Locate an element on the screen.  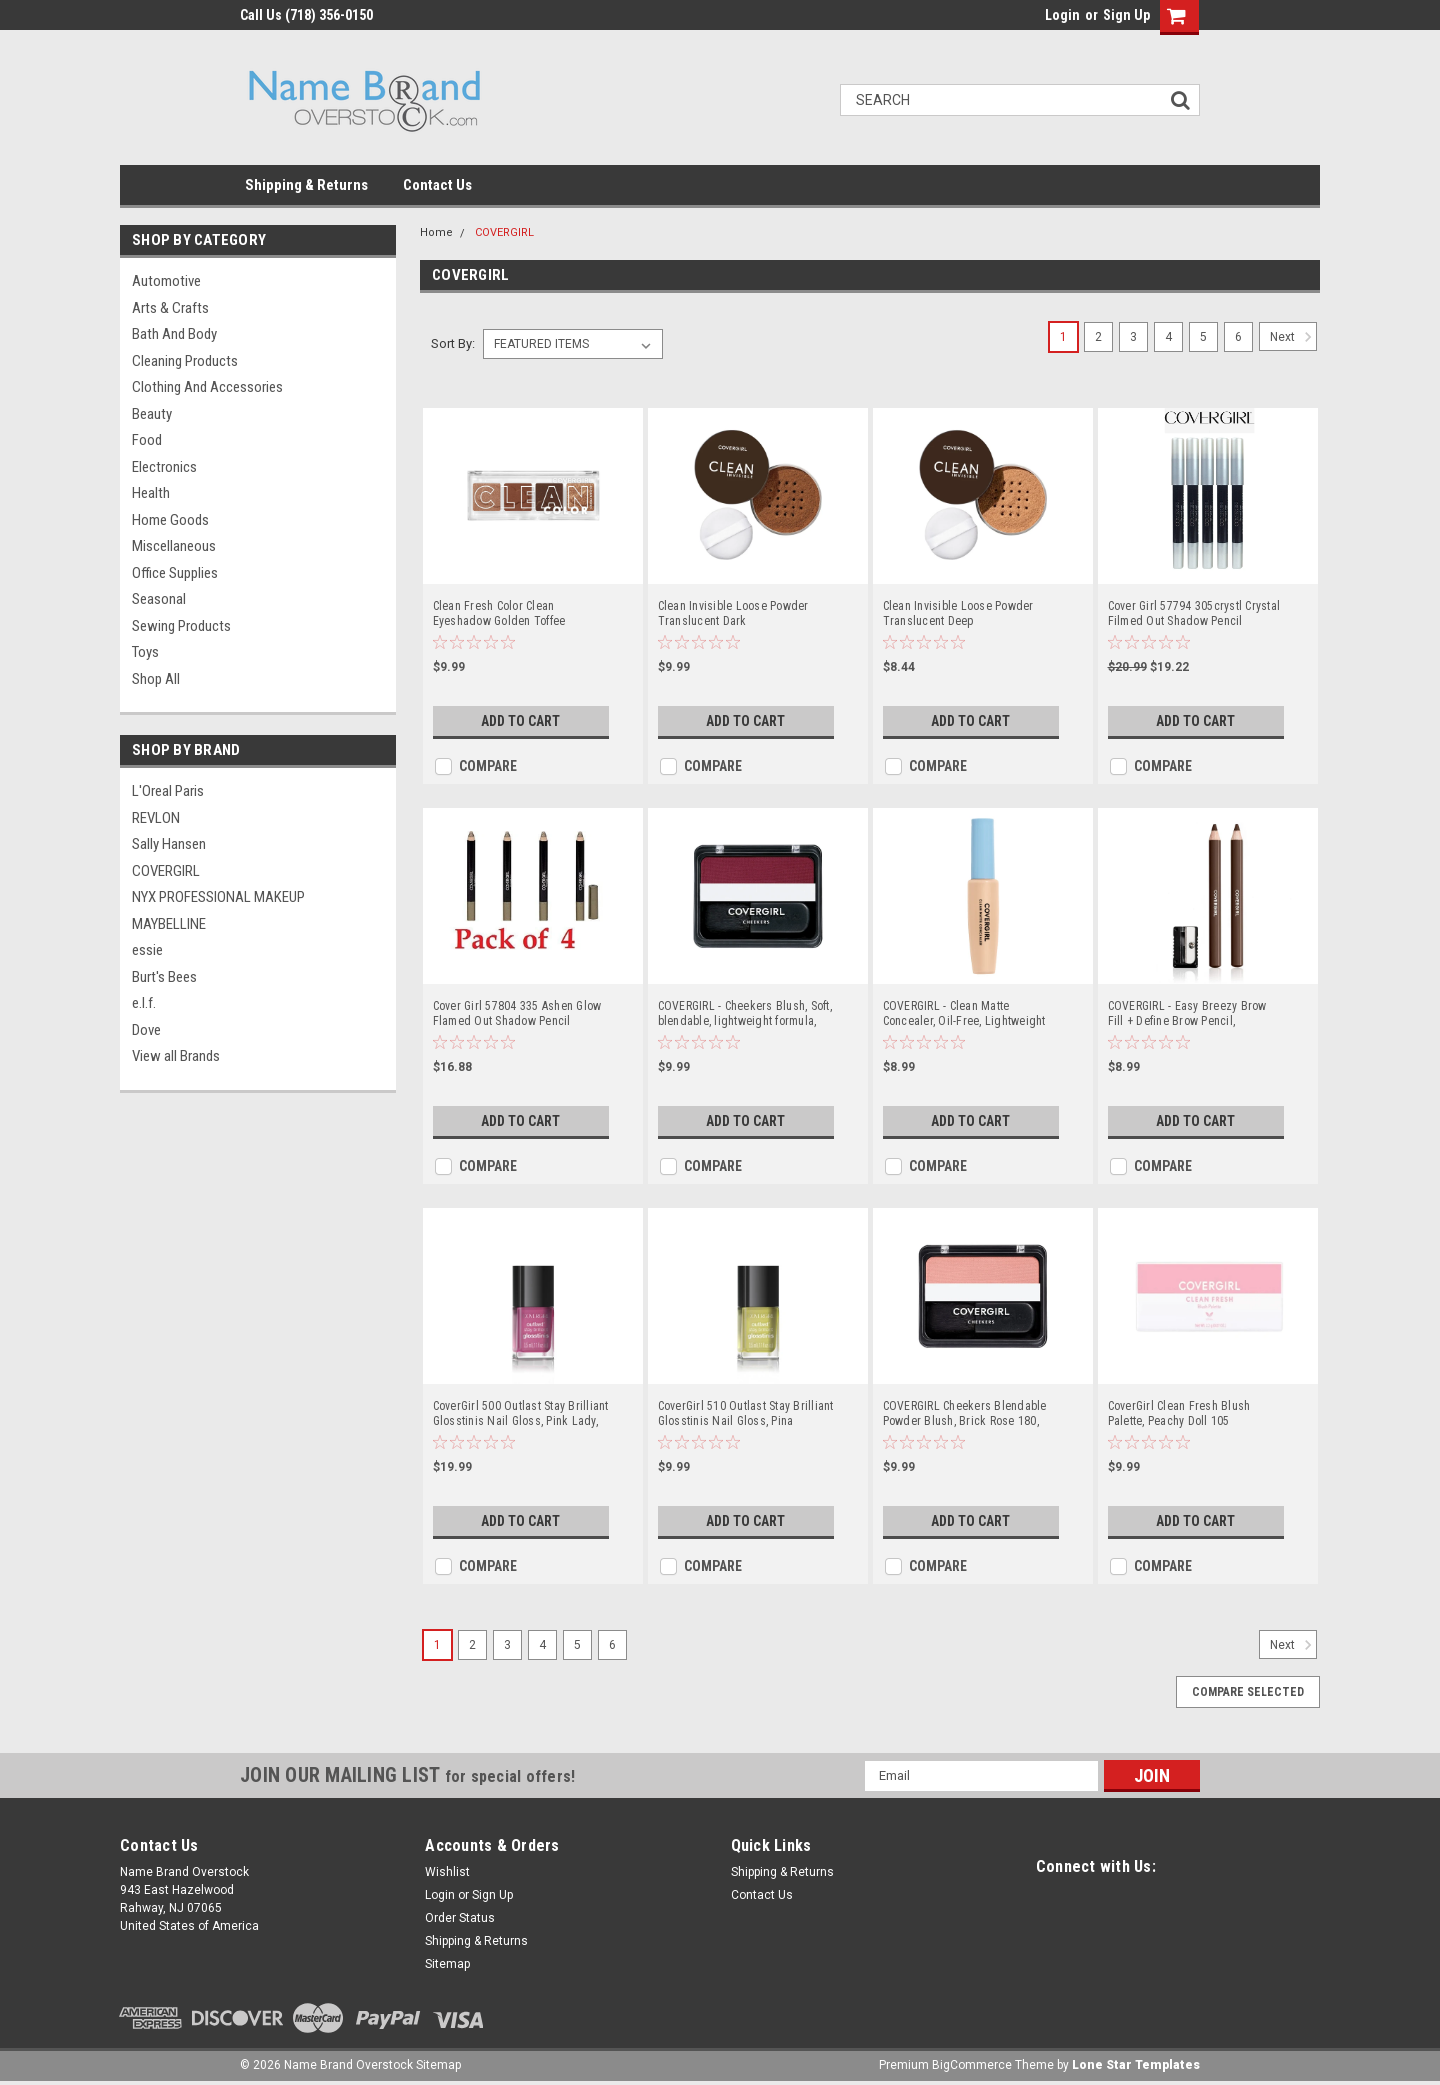
Miscellaneous is located at coordinates (174, 546).